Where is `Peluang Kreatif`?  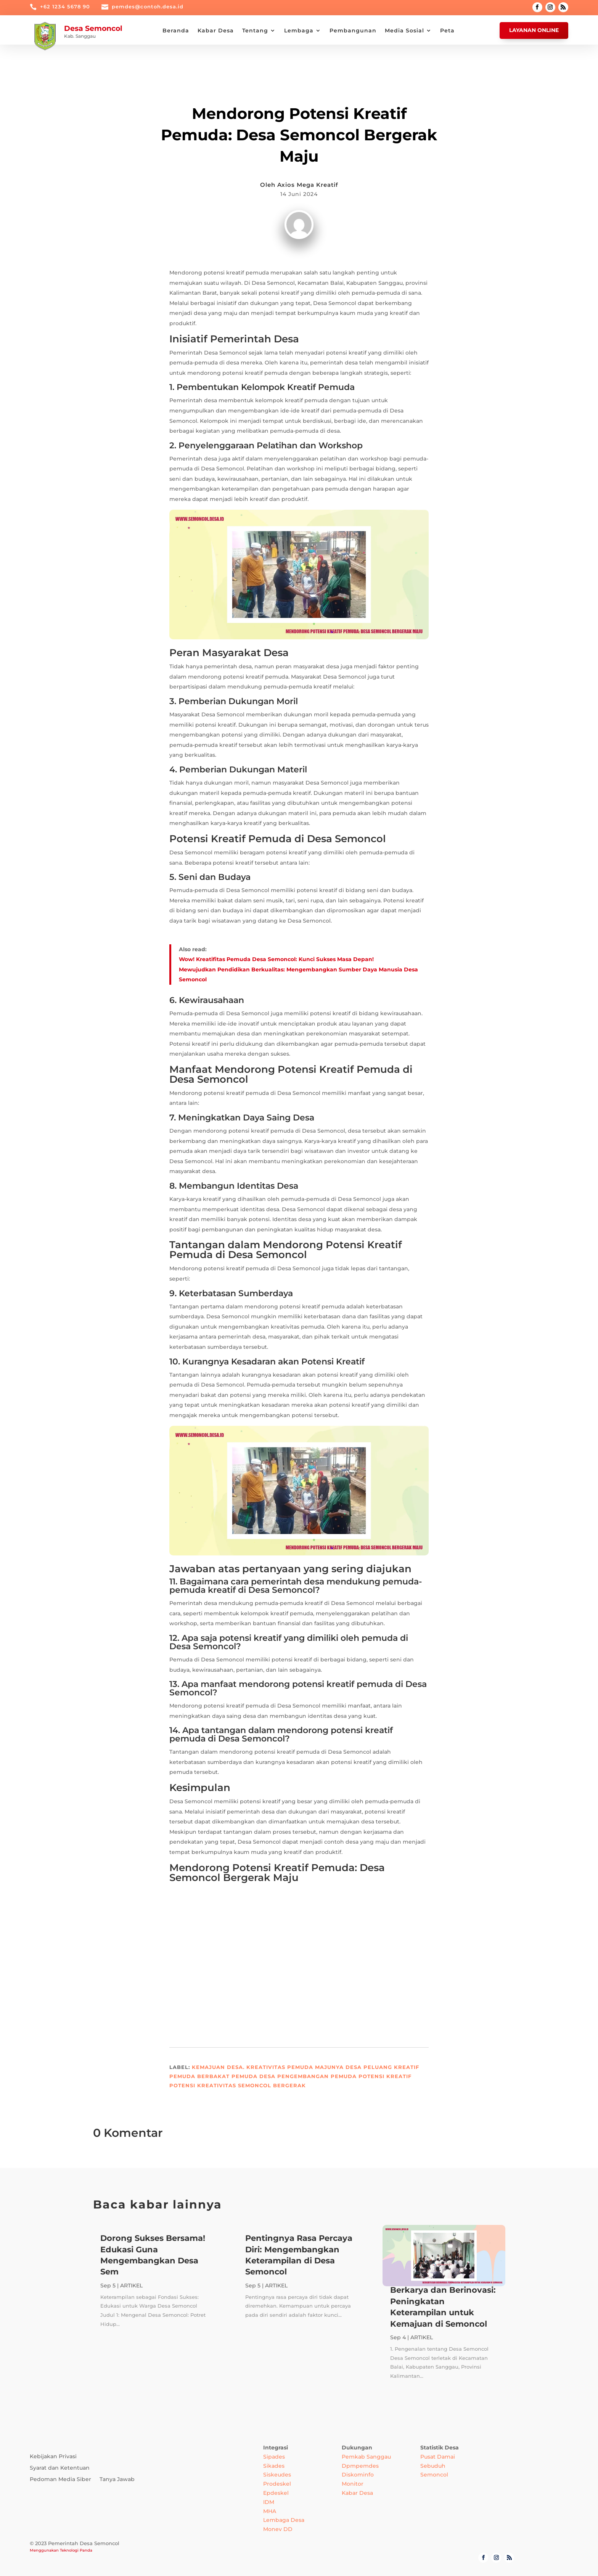
Peluang Kreatif is located at coordinates (391, 2067).